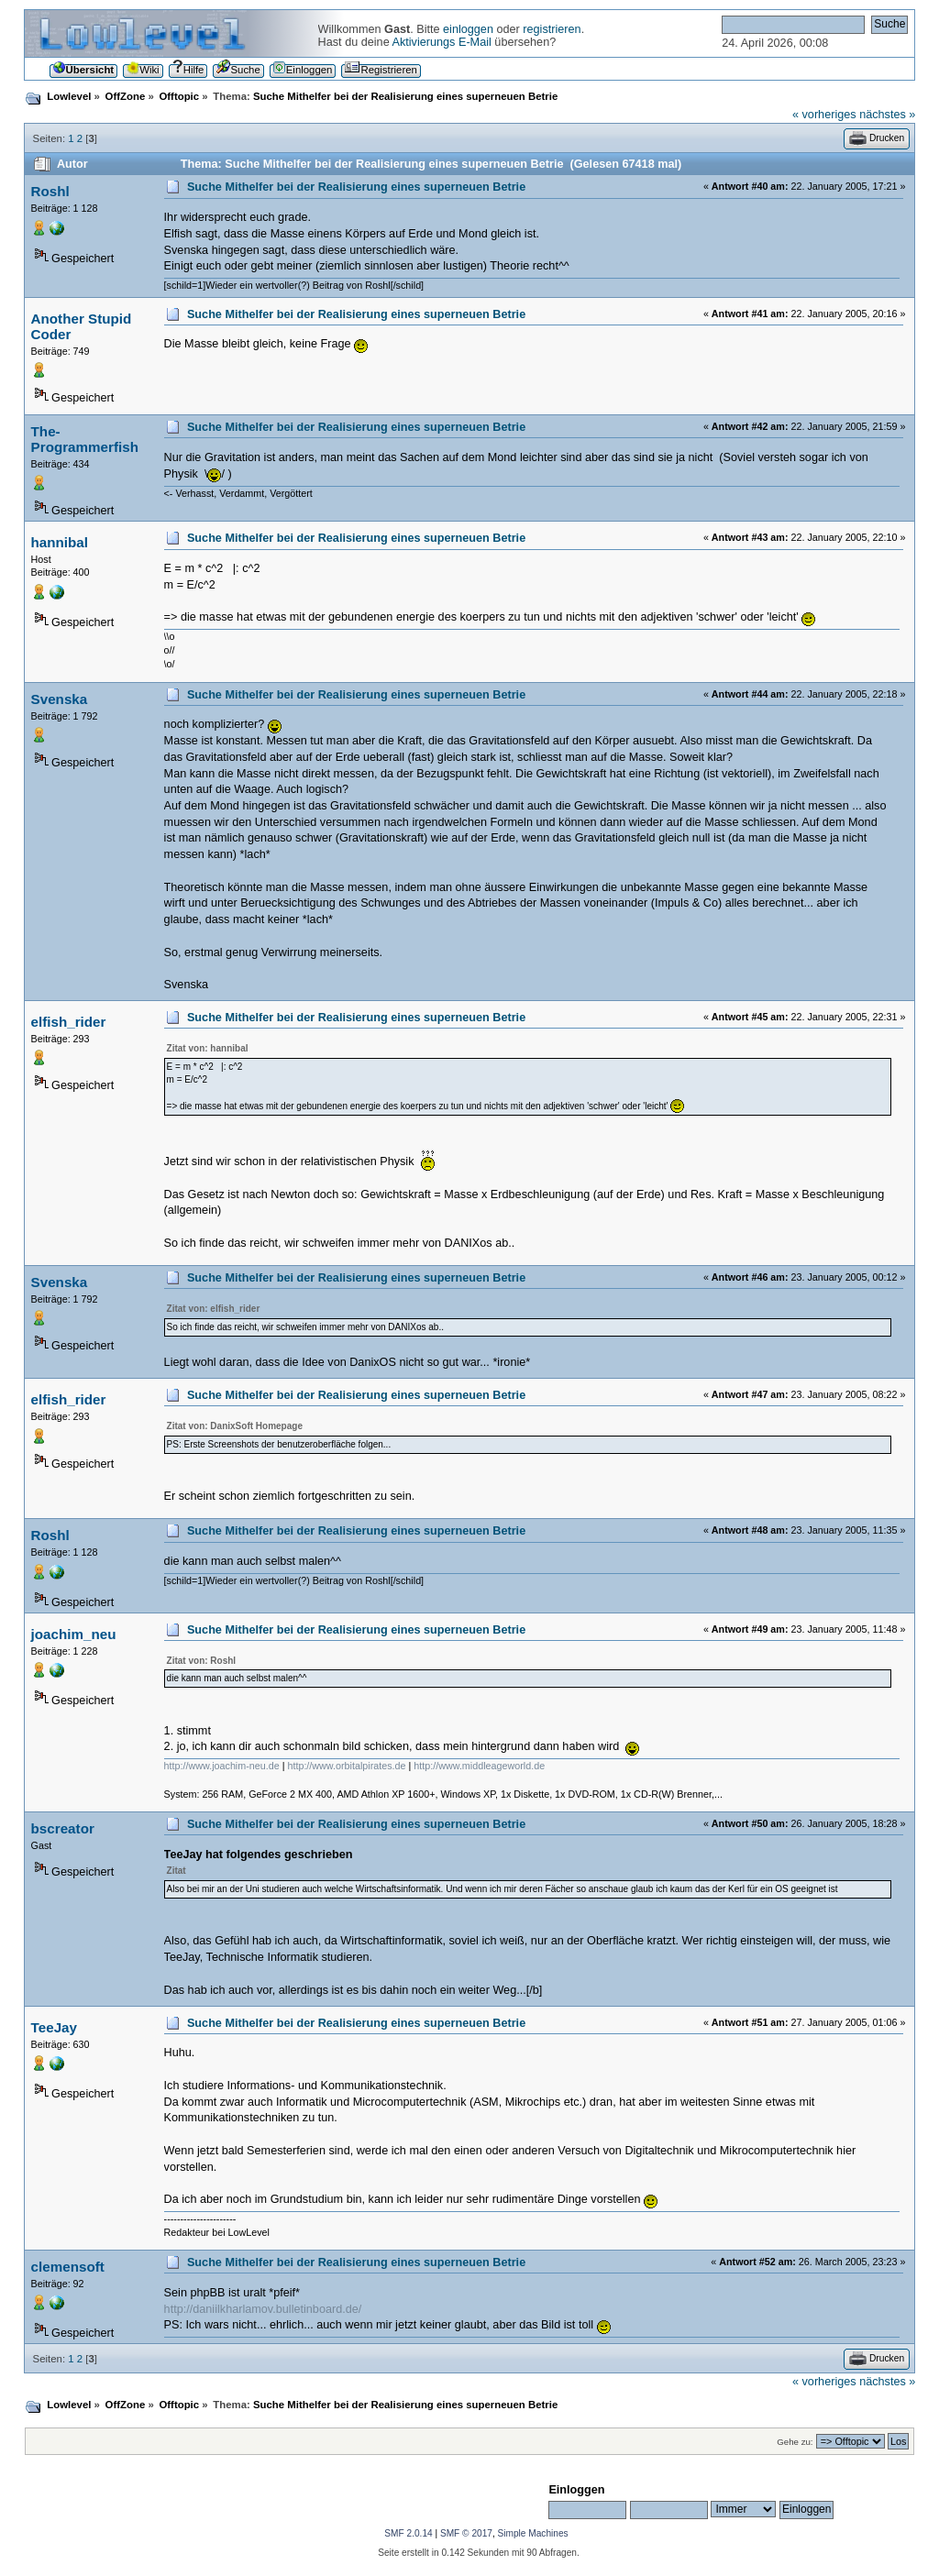 The height and width of the screenshot is (2576, 939). I want to click on nächstes », so click(887, 114).